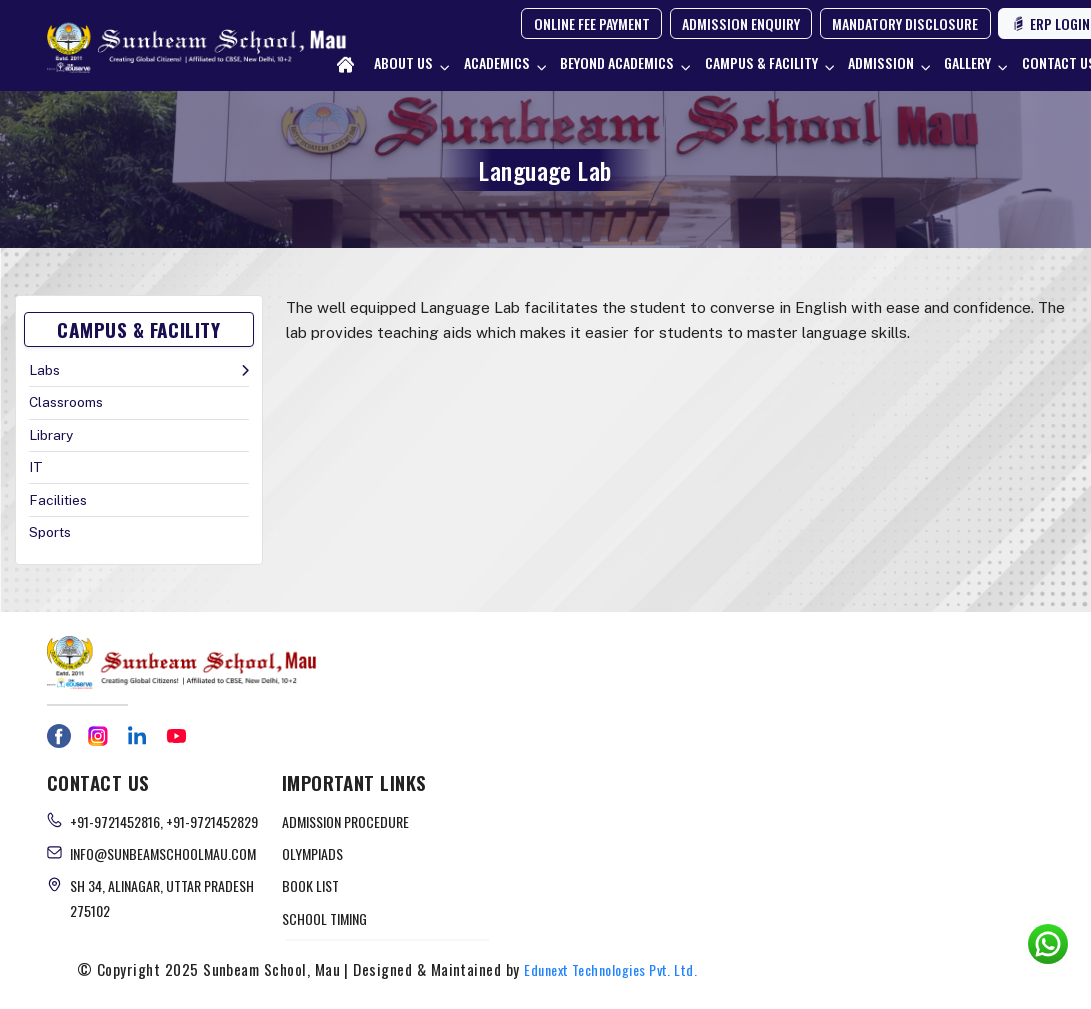 The height and width of the screenshot is (1009, 1091). What do you see at coordinates (162, 898) in the screenshot?
I see `Sh 34, Alinagar, Uttar Pradesh 275102` at bounding box center [162, 898].